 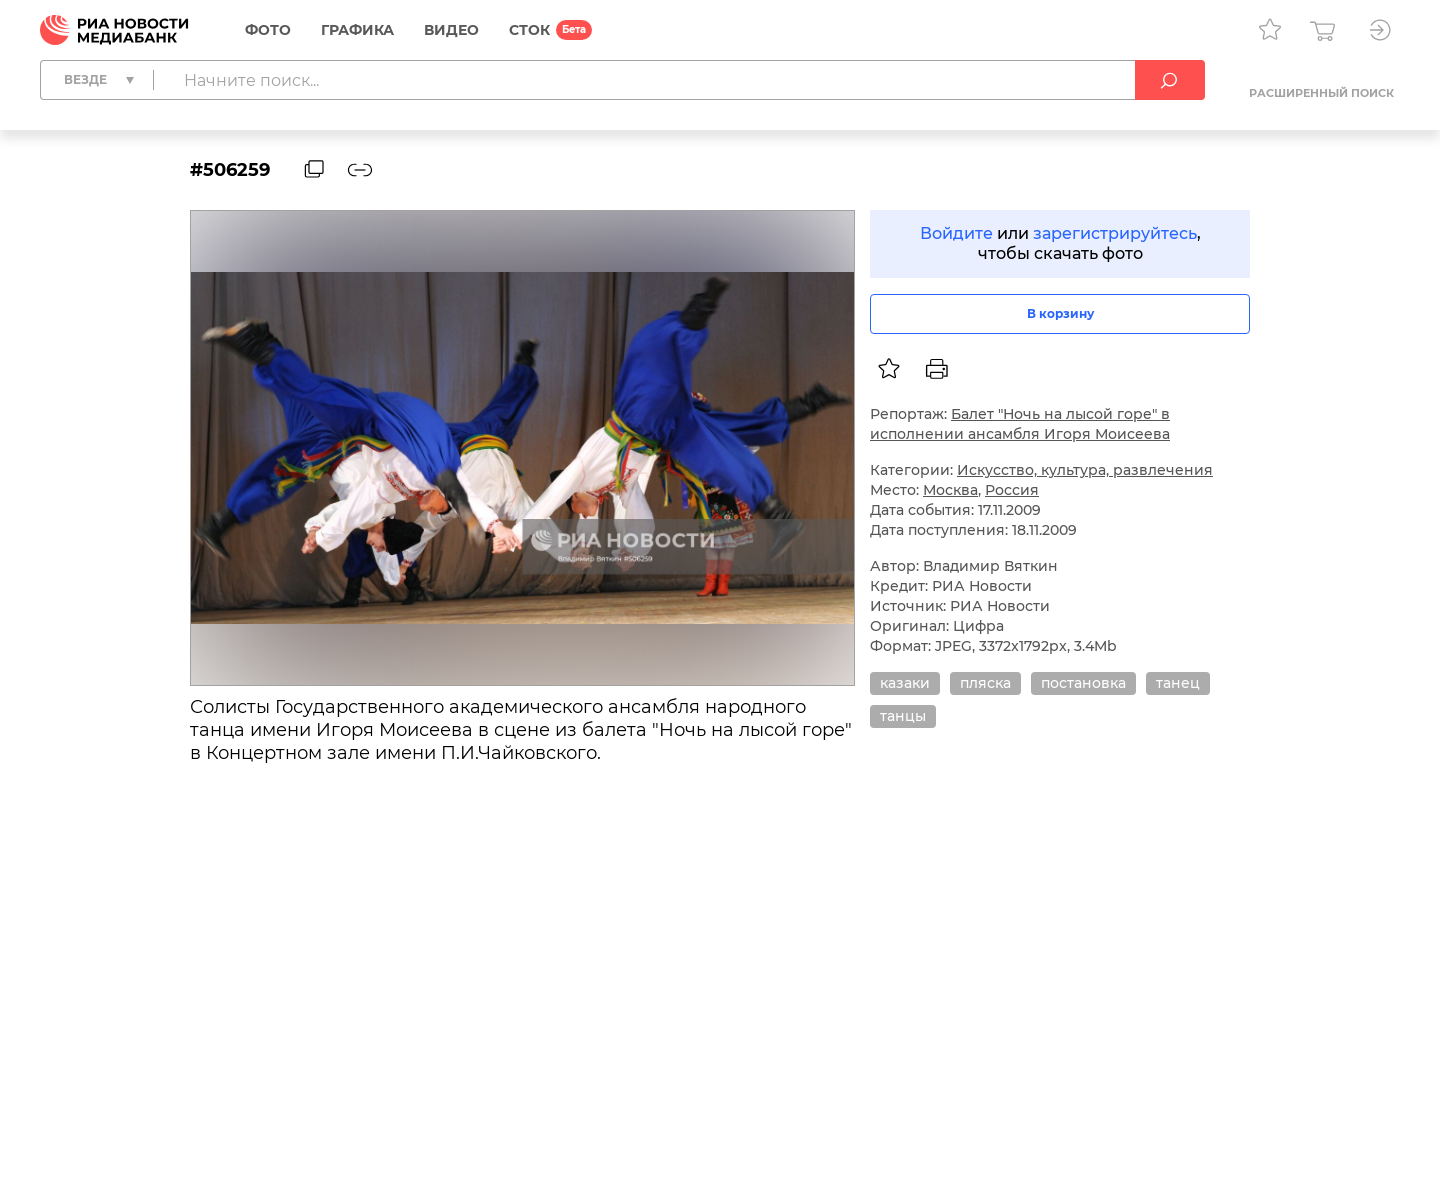 What do you see at coordinates (905, 683) in the screenshot?
I see `казаки` at bounding box center [905, 683].